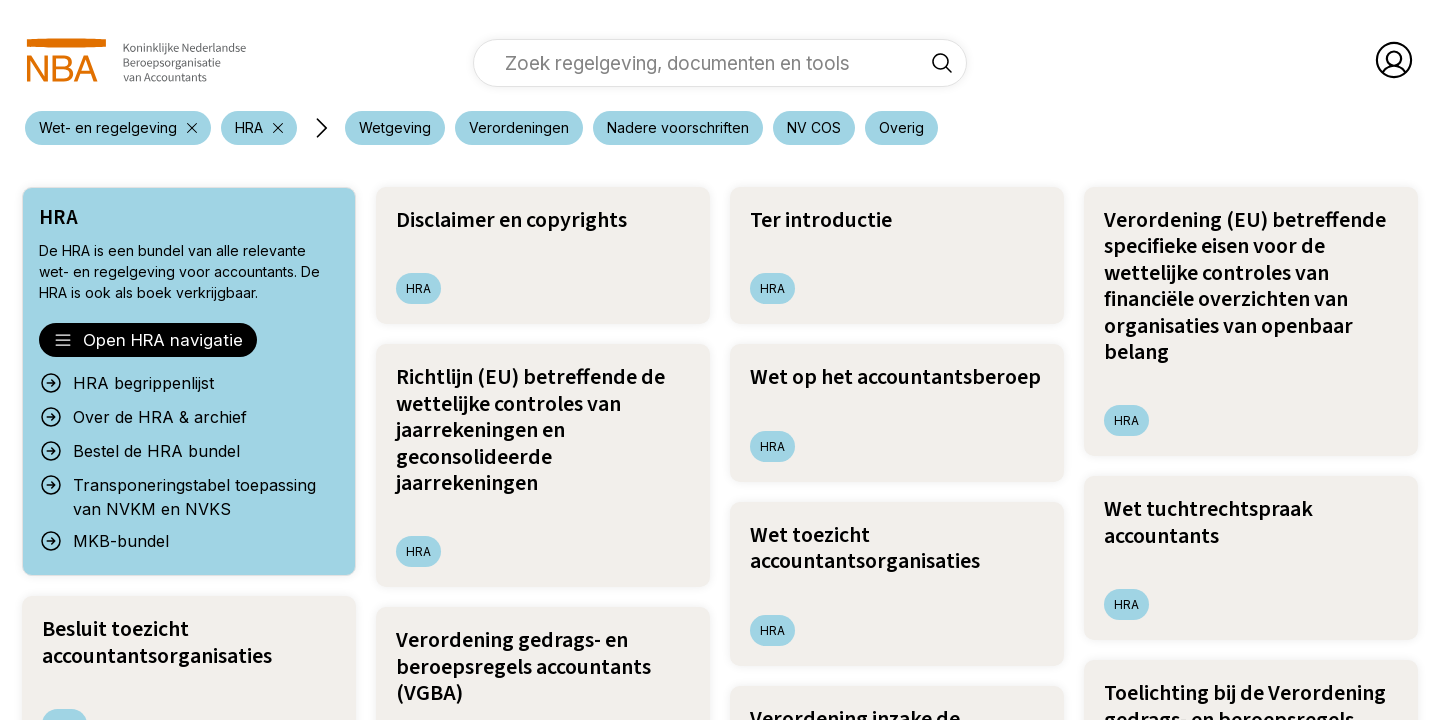 This screenshot has width=1440, height=720. Describe the element at coordinates (136, 60) in the screenshot. I see `[navigeer naar Home]` at that location.